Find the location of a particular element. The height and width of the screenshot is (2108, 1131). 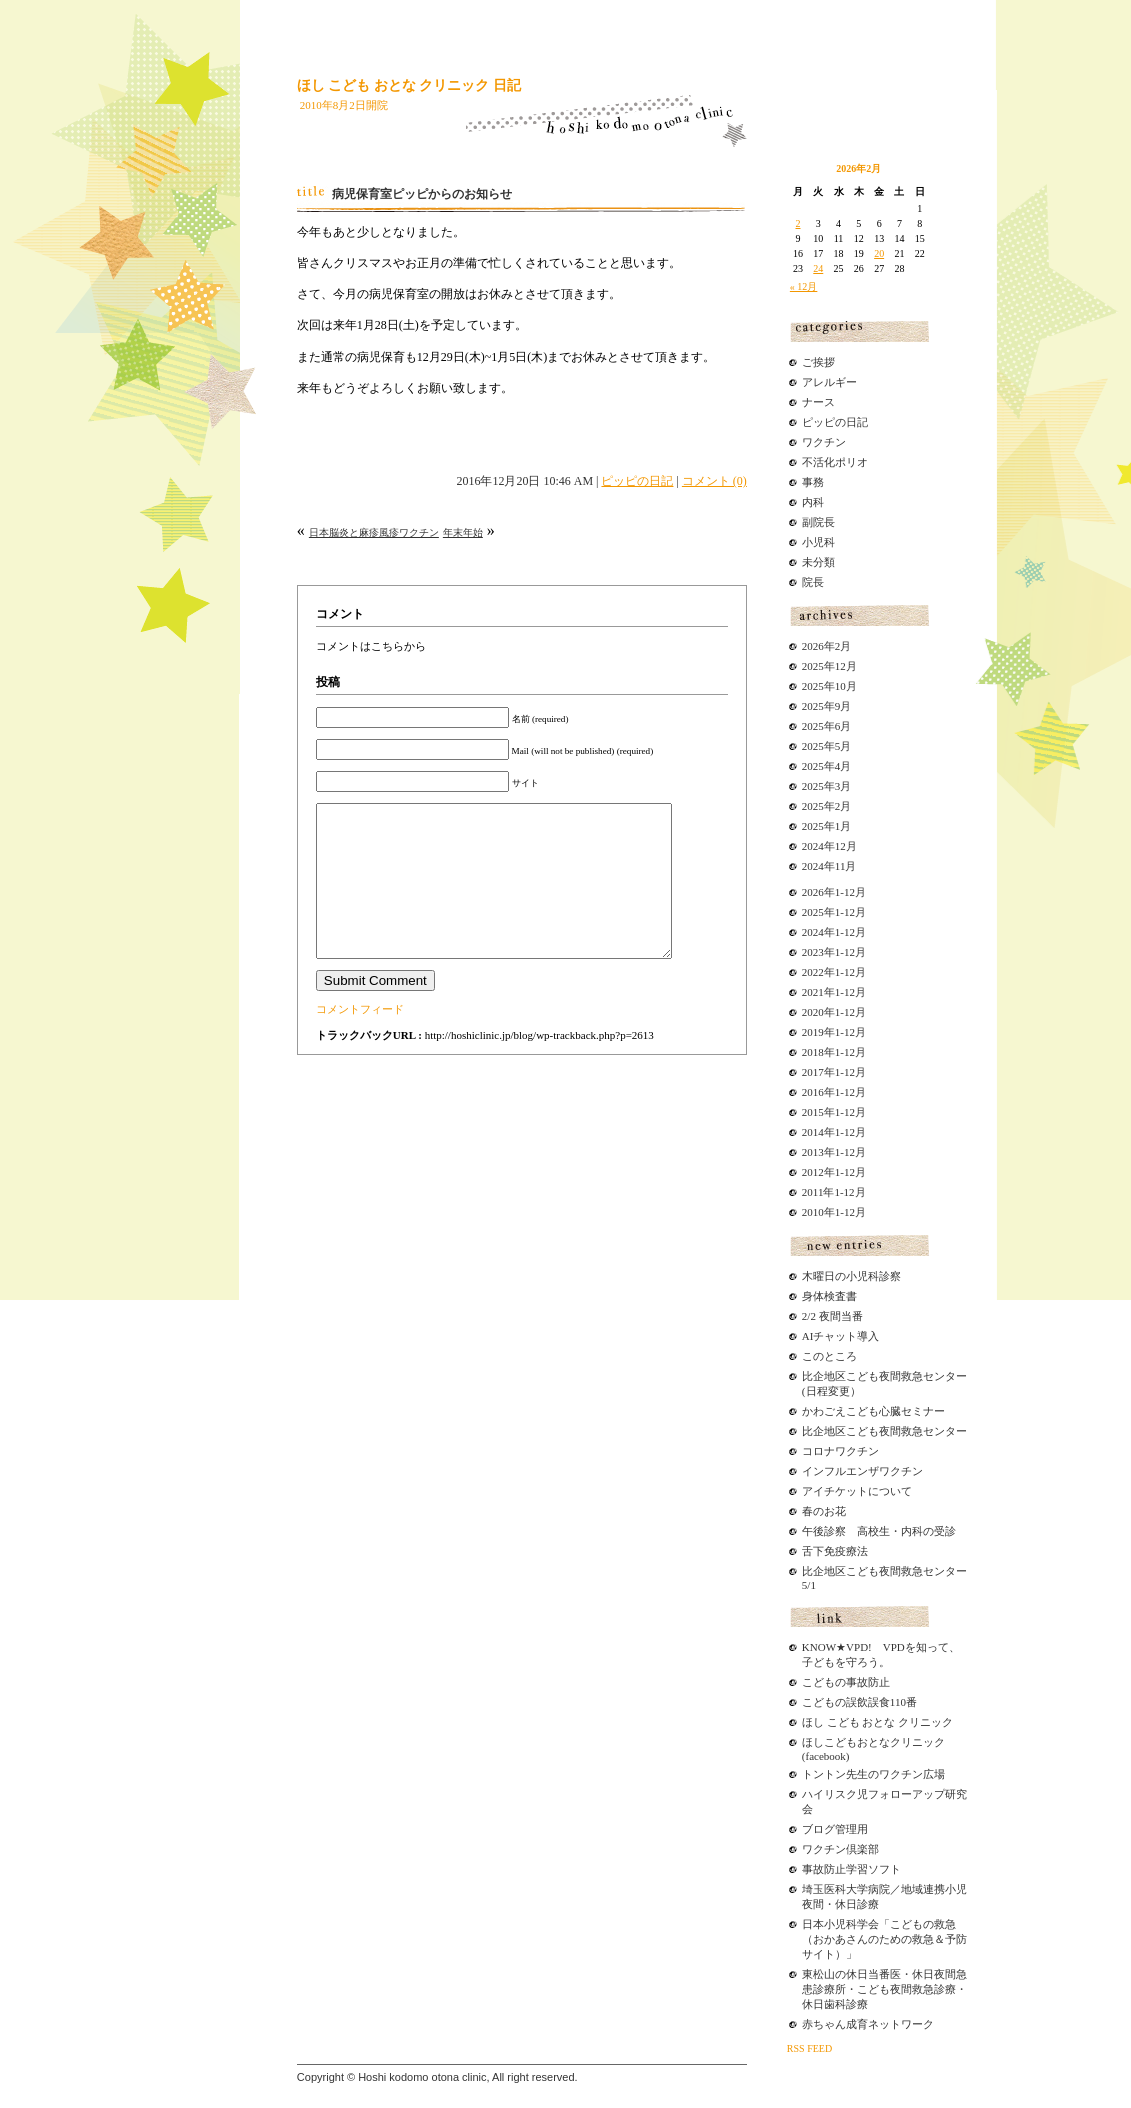

2010 is located at coordinates (813, 1212).